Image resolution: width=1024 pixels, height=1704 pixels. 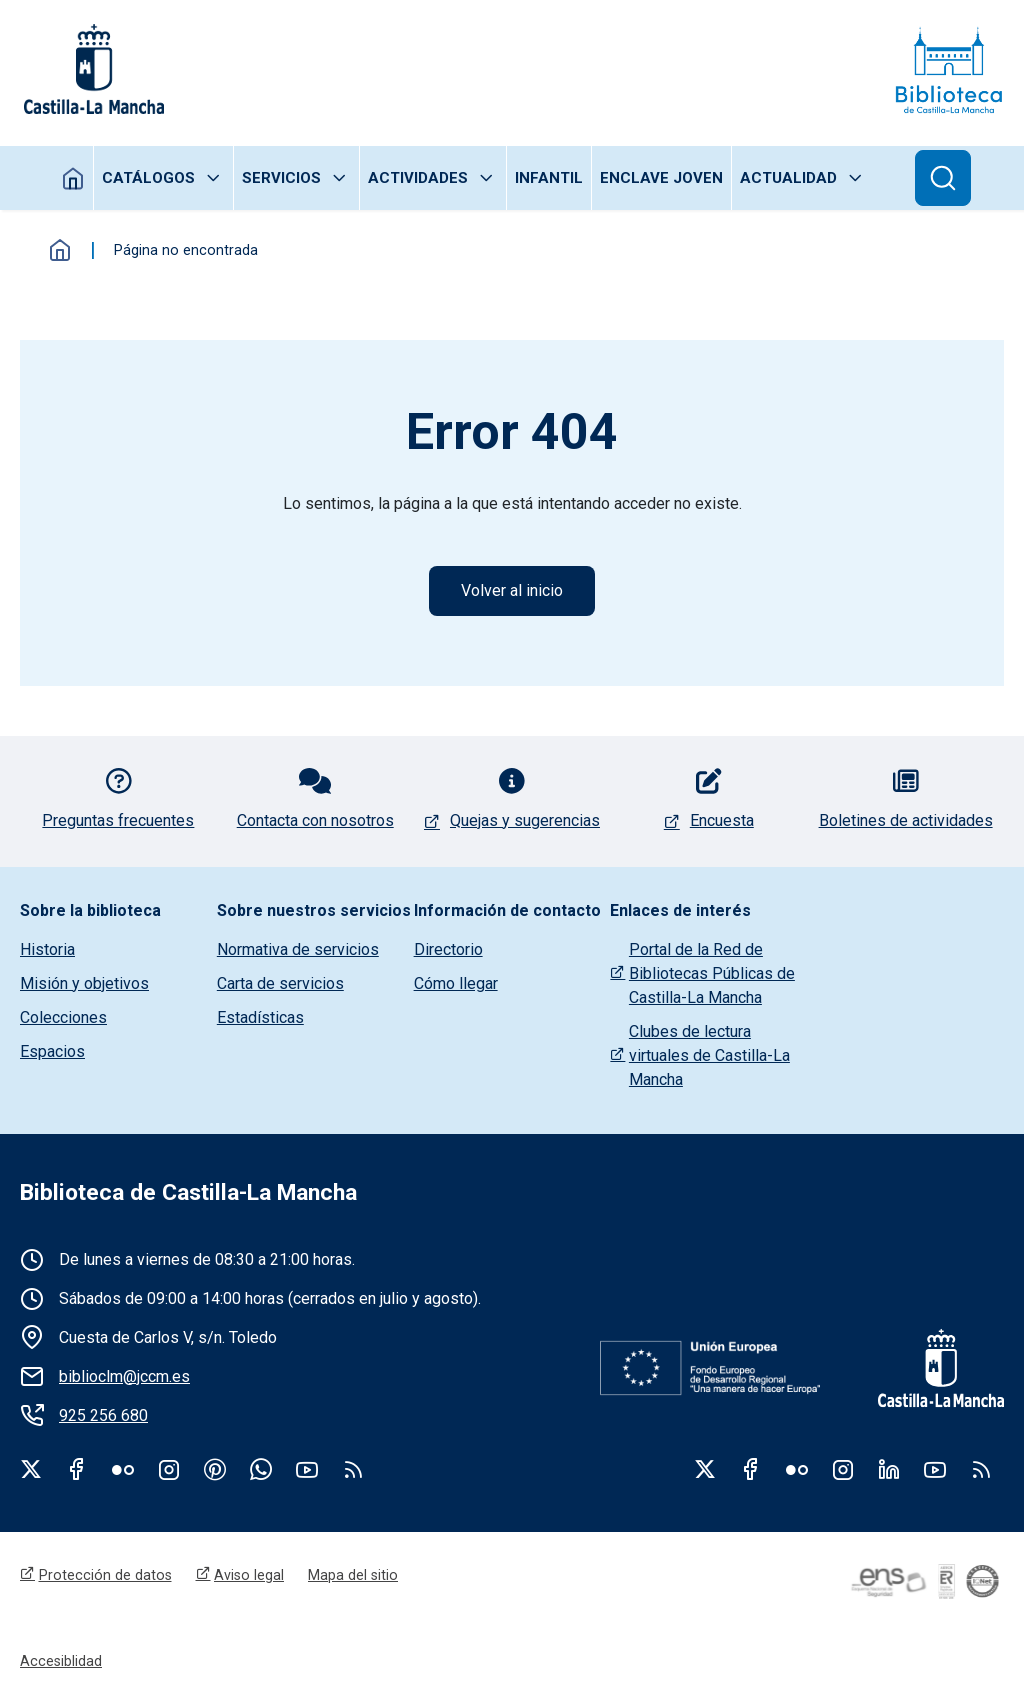 What do you see at coordinates (61, 1661) in the screenshot?
I see `Accesiblidad` at bounding box center [61, 1661].